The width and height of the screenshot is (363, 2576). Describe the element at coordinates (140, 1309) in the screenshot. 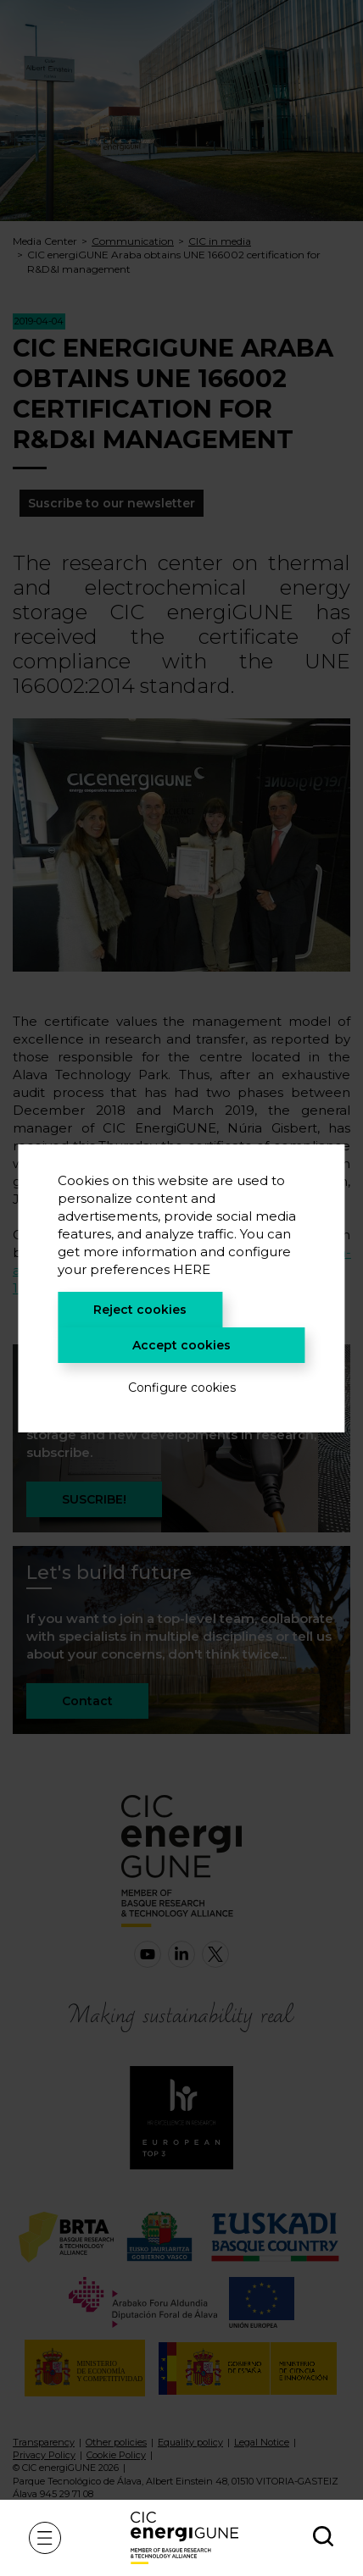

I see `Reject cookies` at that location.